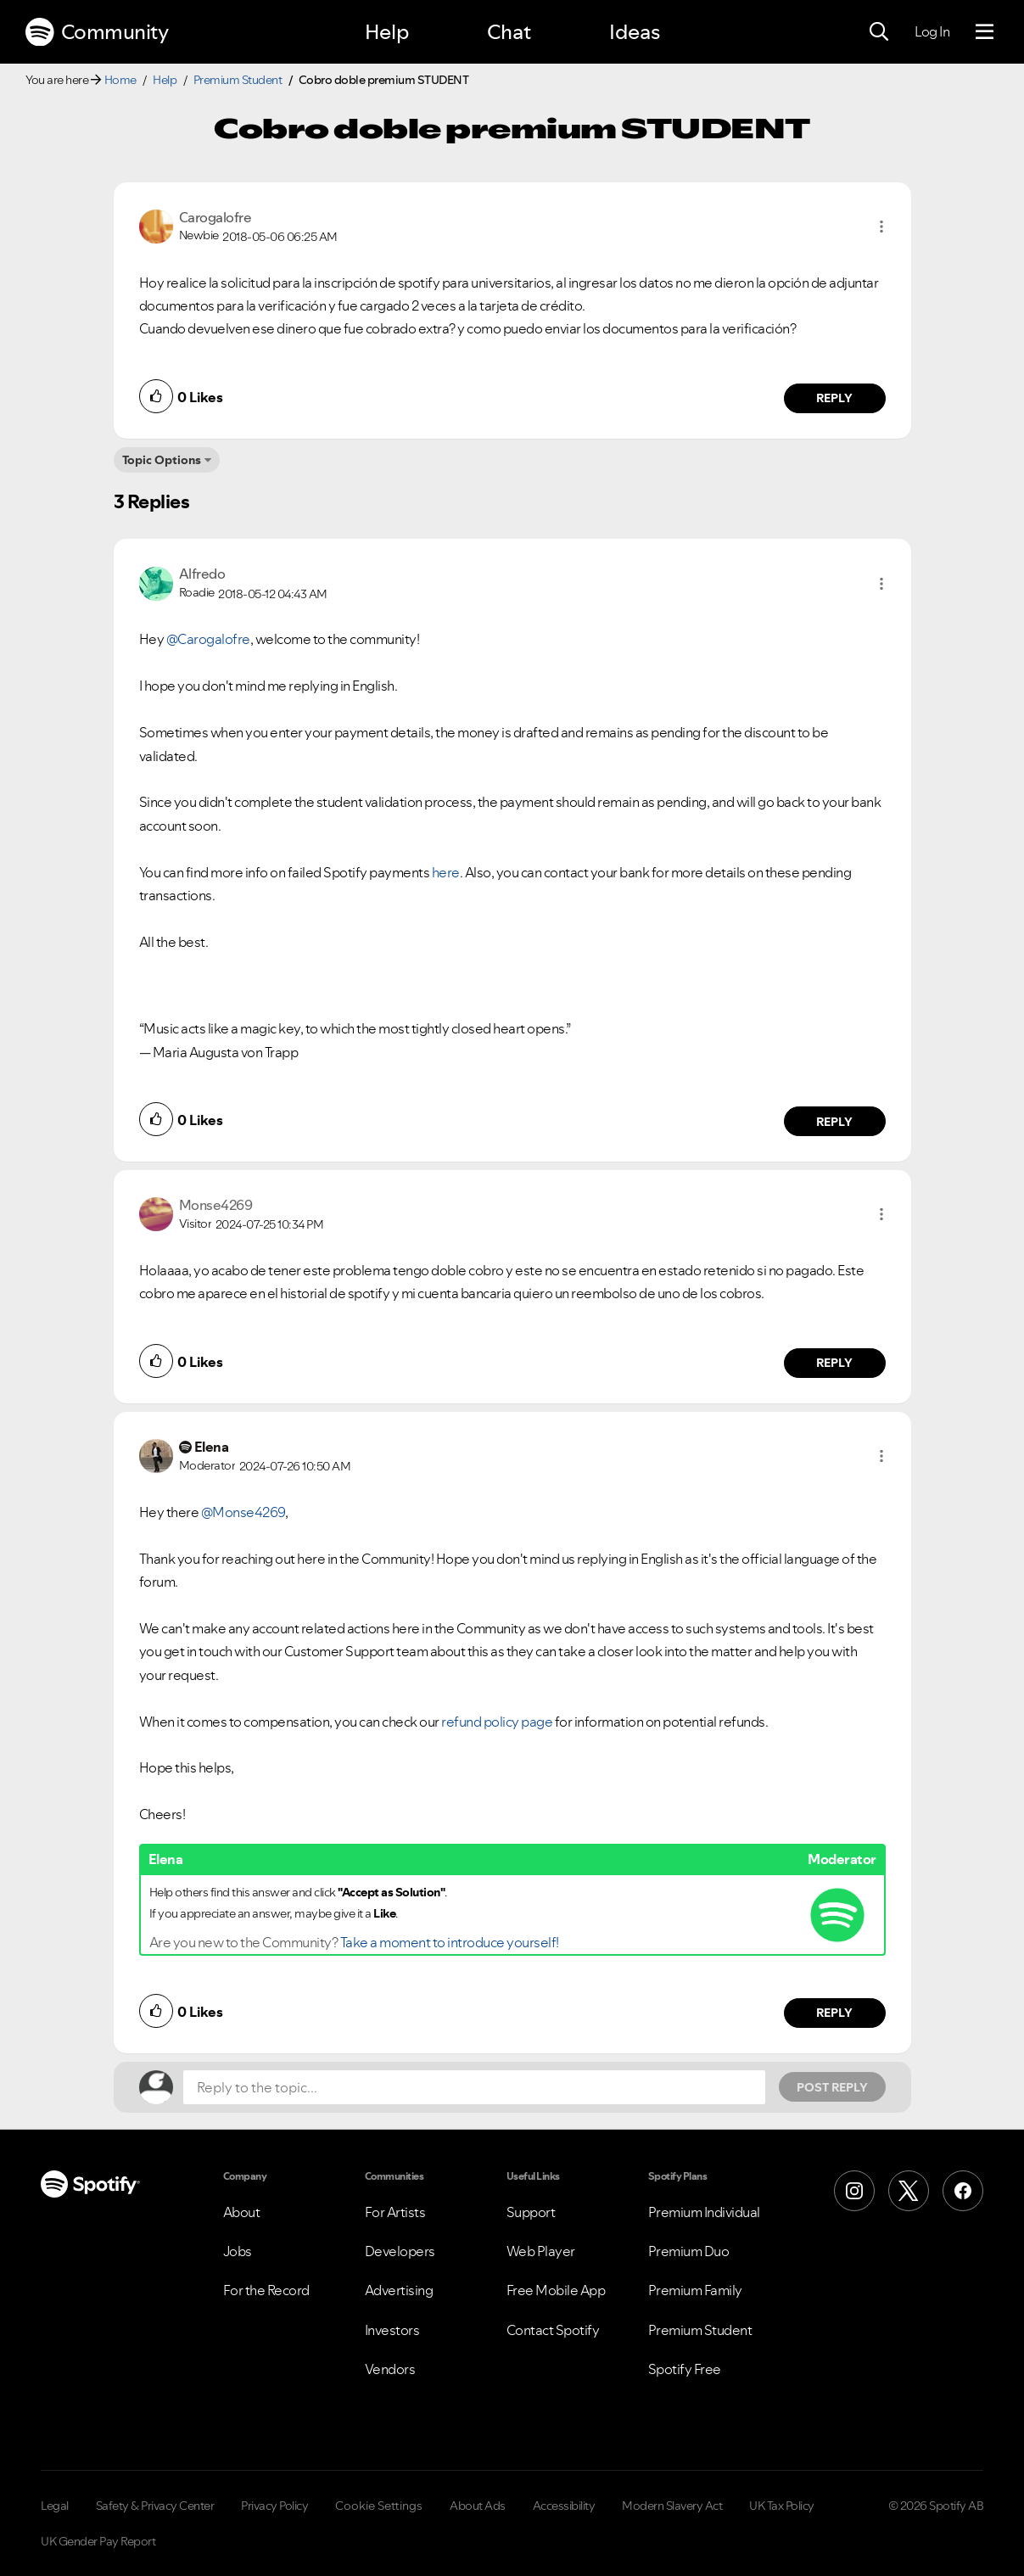 The image size is (1024, 2576). Describe the element at coordinates (96, 32) in the screenshot. I see `Community` at that location.